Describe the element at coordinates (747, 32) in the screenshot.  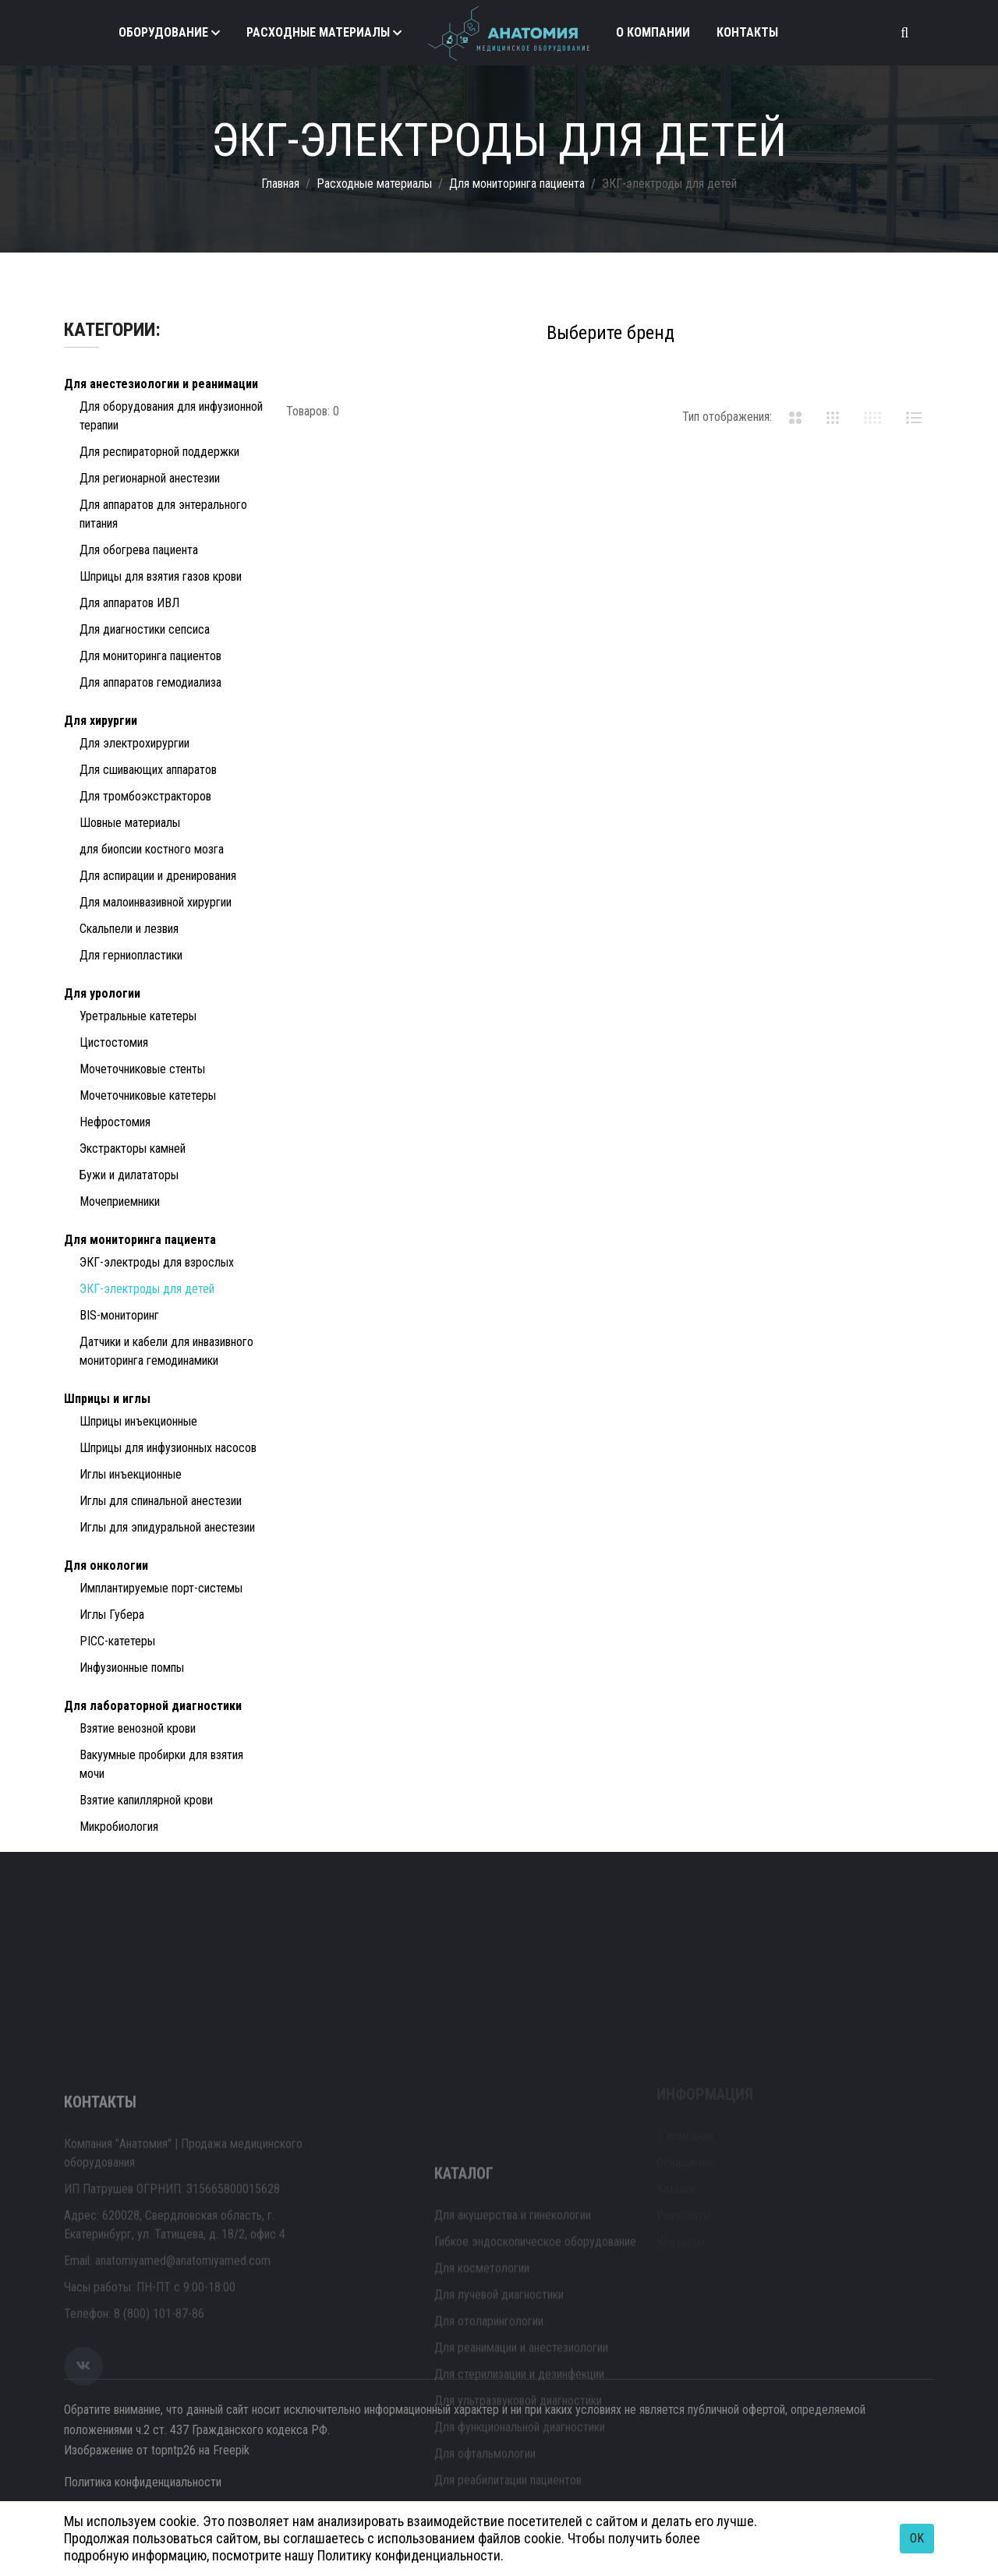
I see `Контакты` at that location.